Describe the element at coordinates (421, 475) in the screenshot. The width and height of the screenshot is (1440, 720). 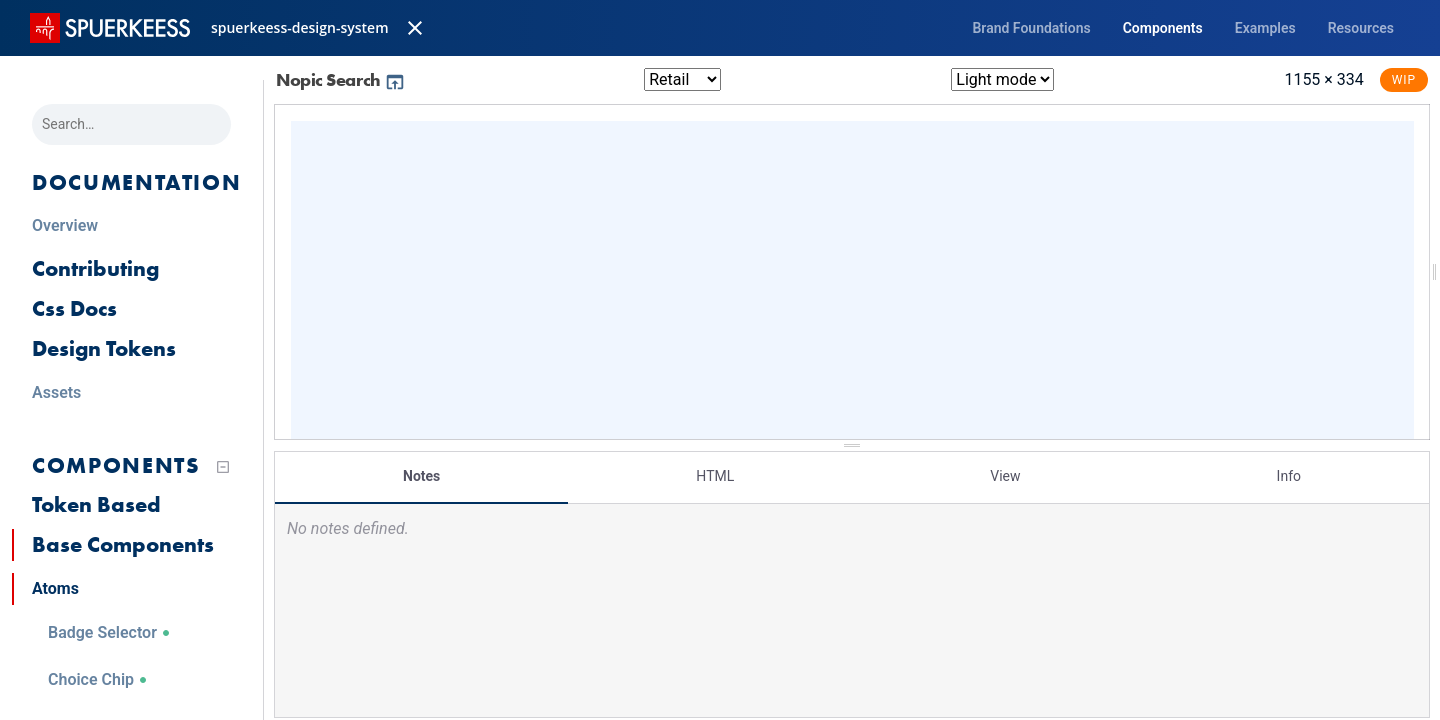
I see `Notes` at that location.